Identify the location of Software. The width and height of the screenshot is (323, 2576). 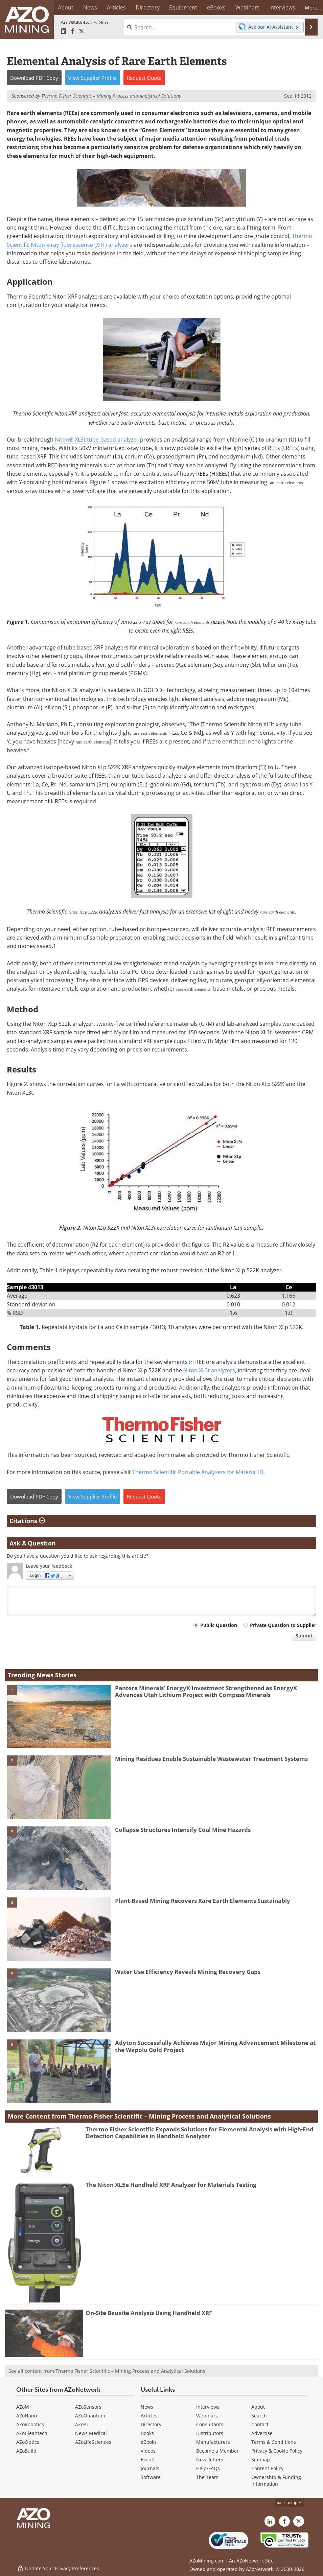
(151, 2477).